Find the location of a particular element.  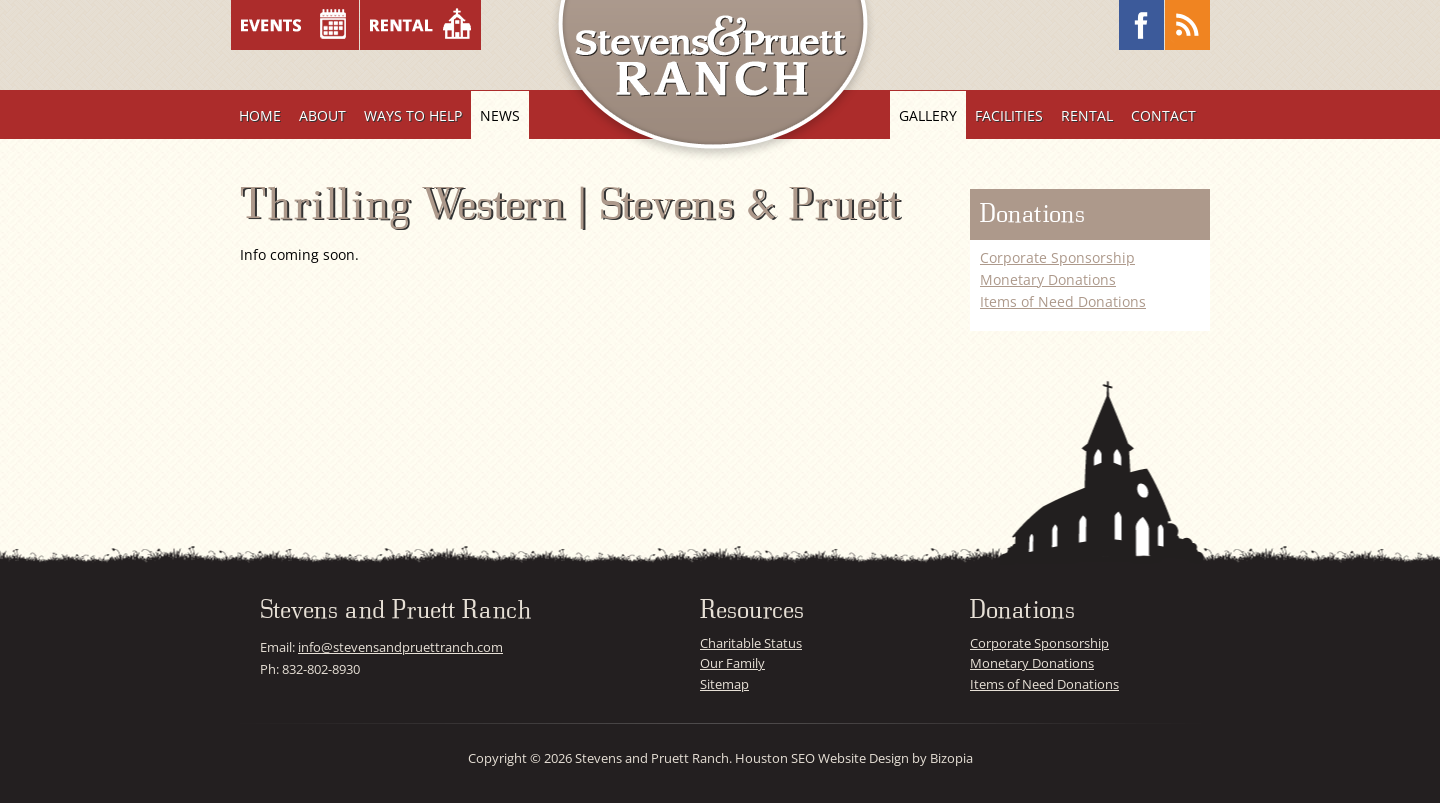

Charitable Status is located at coordinates (751, 643).